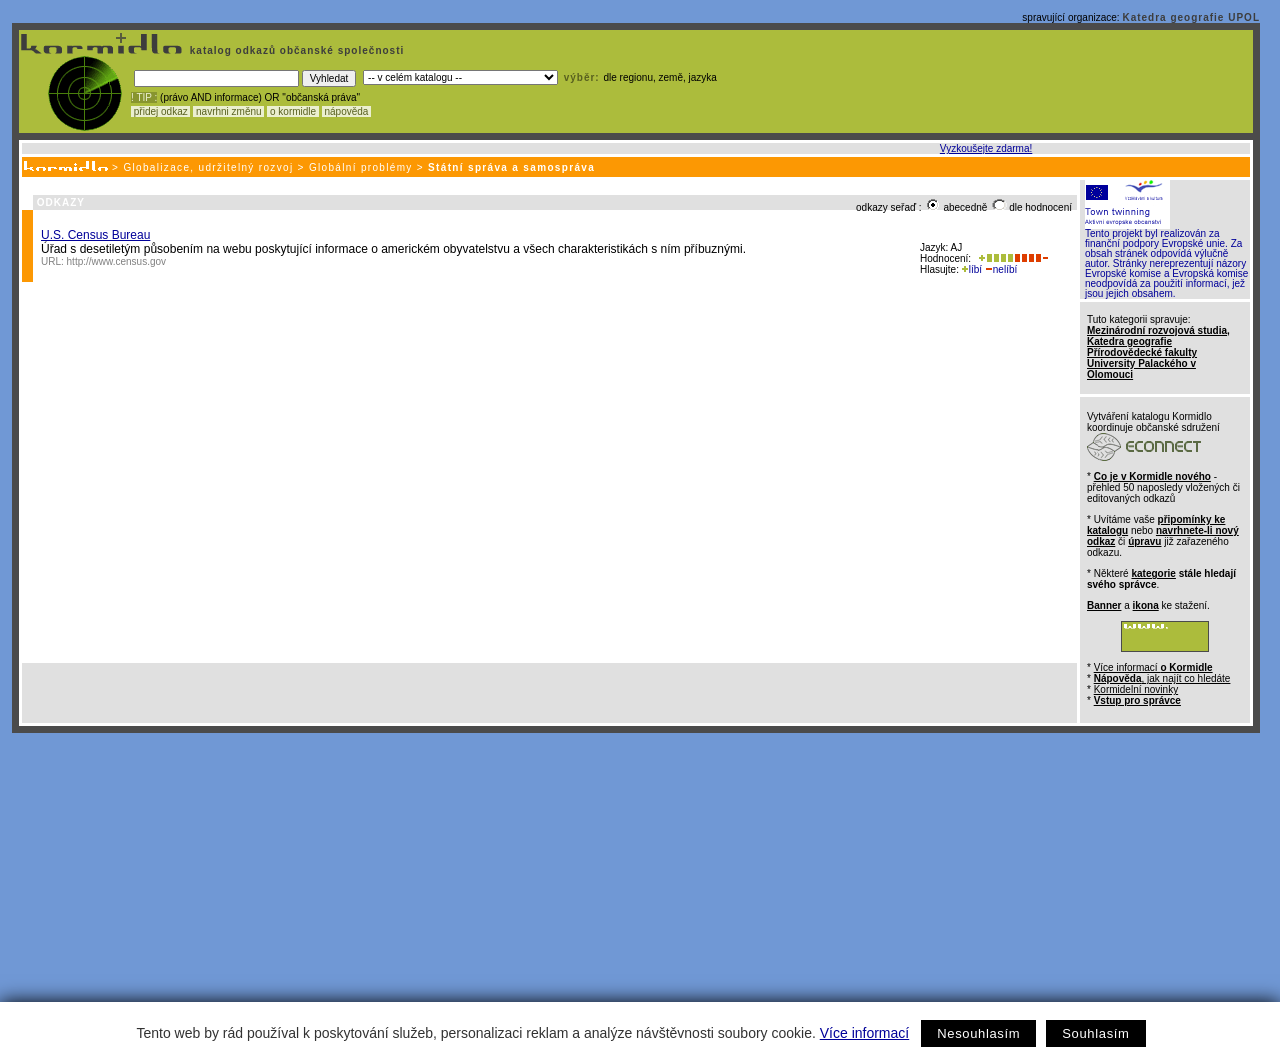 The width and height of the screenshot is (1280, 1064). Describe the element at coordinates (1136, 689) in the screenshot. I see `Kormidelní novinky` at that location.